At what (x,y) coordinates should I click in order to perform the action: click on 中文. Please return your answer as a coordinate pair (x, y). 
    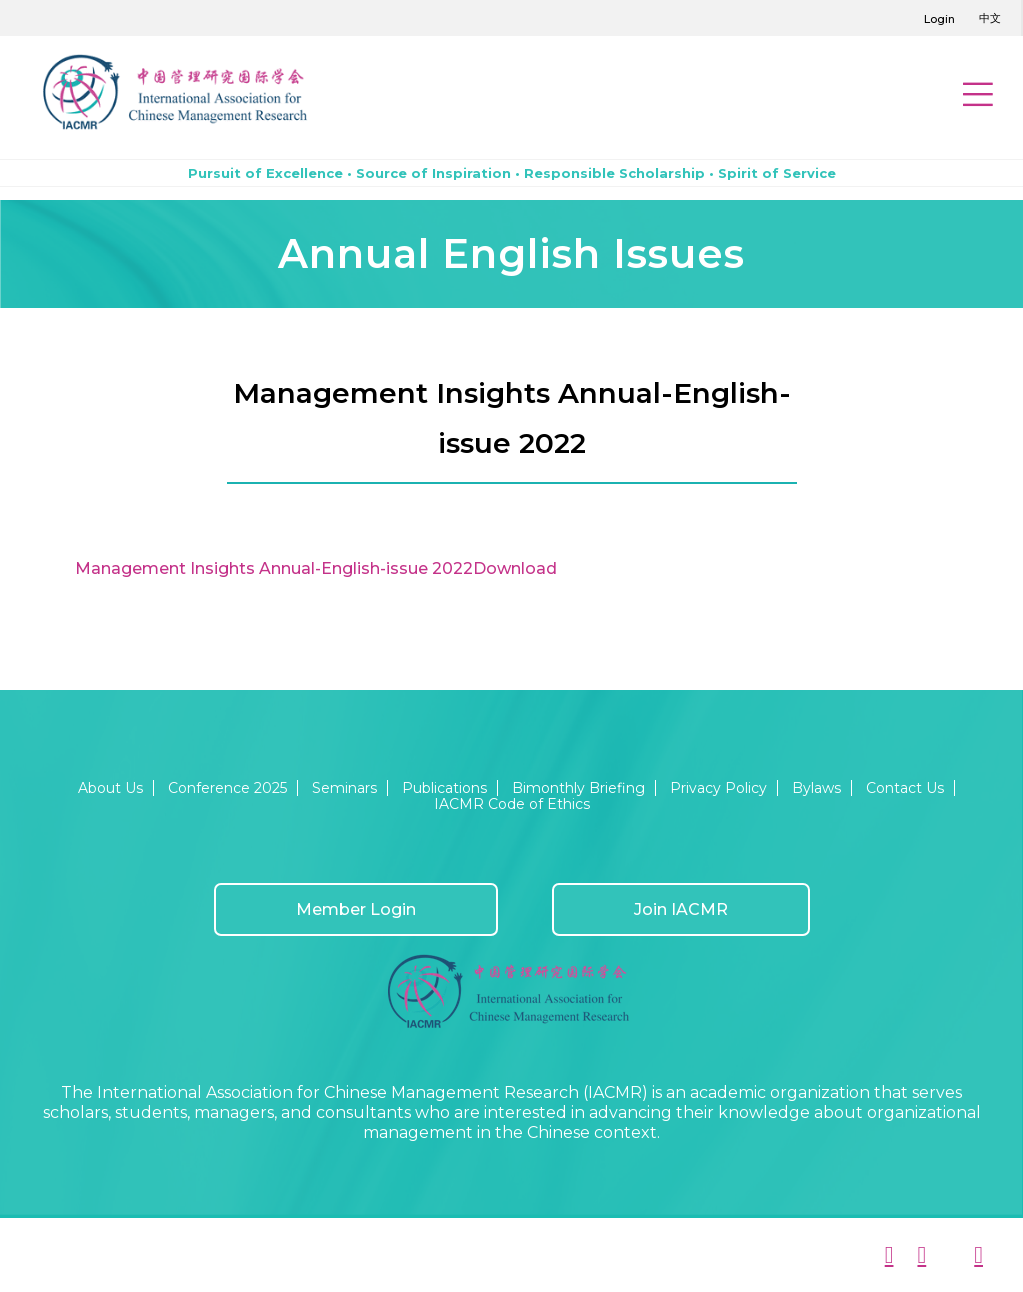
    Looking at the image, I should click on (990, 18).